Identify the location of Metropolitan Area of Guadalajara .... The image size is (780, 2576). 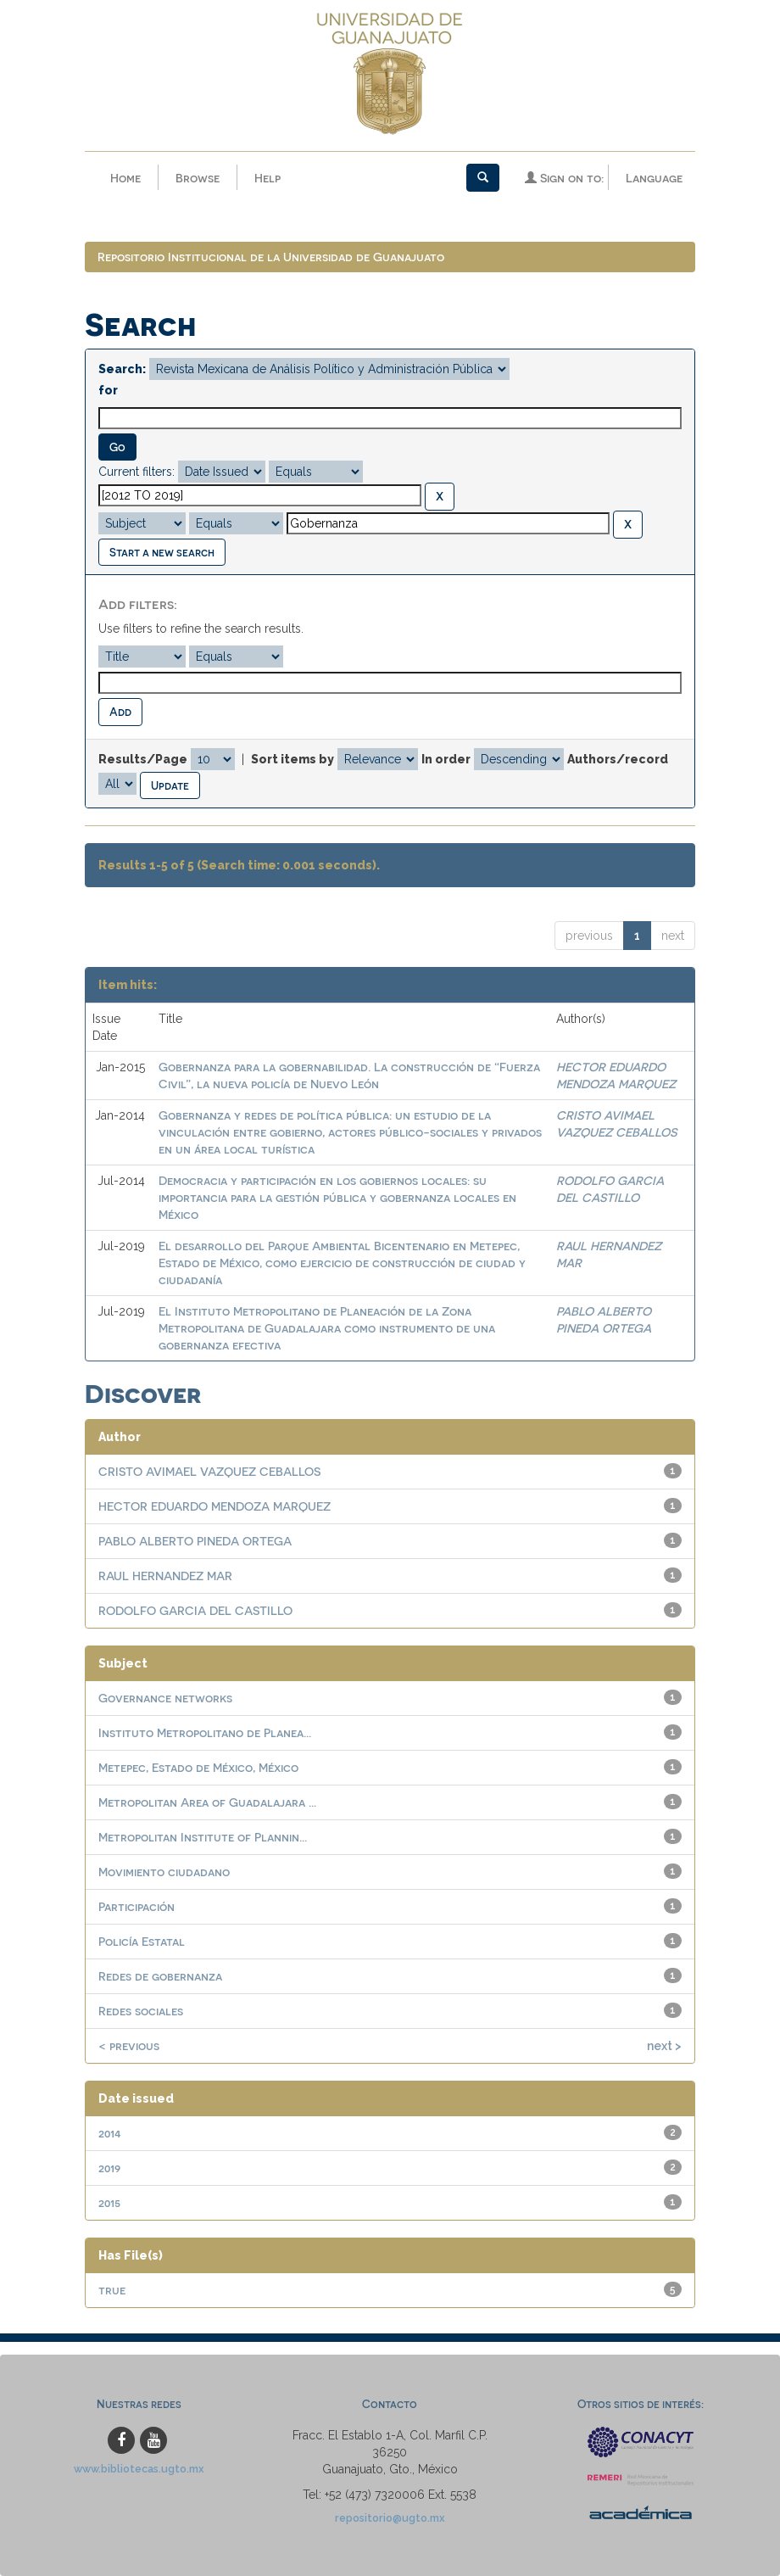
(207, 1802).